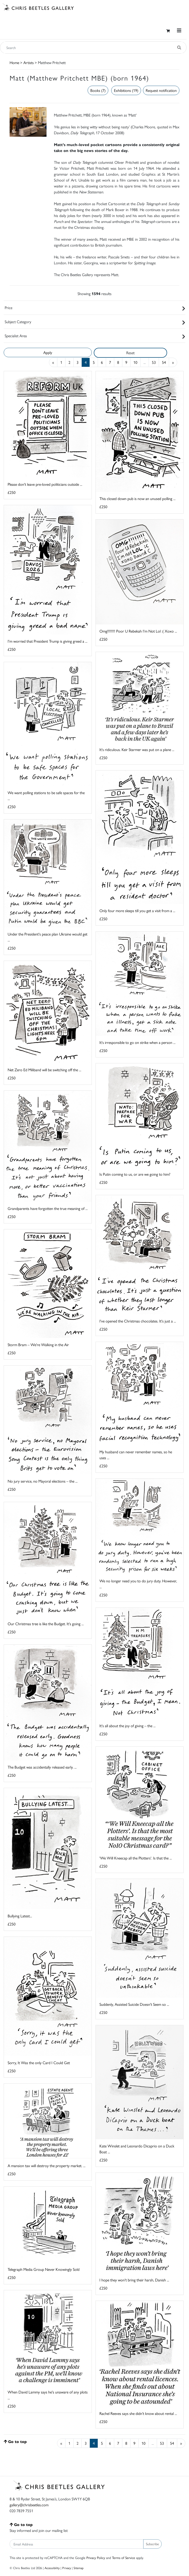  Describe the element at coordinates (98, 90) in the screenshot. I see `Books (7)` at that location.